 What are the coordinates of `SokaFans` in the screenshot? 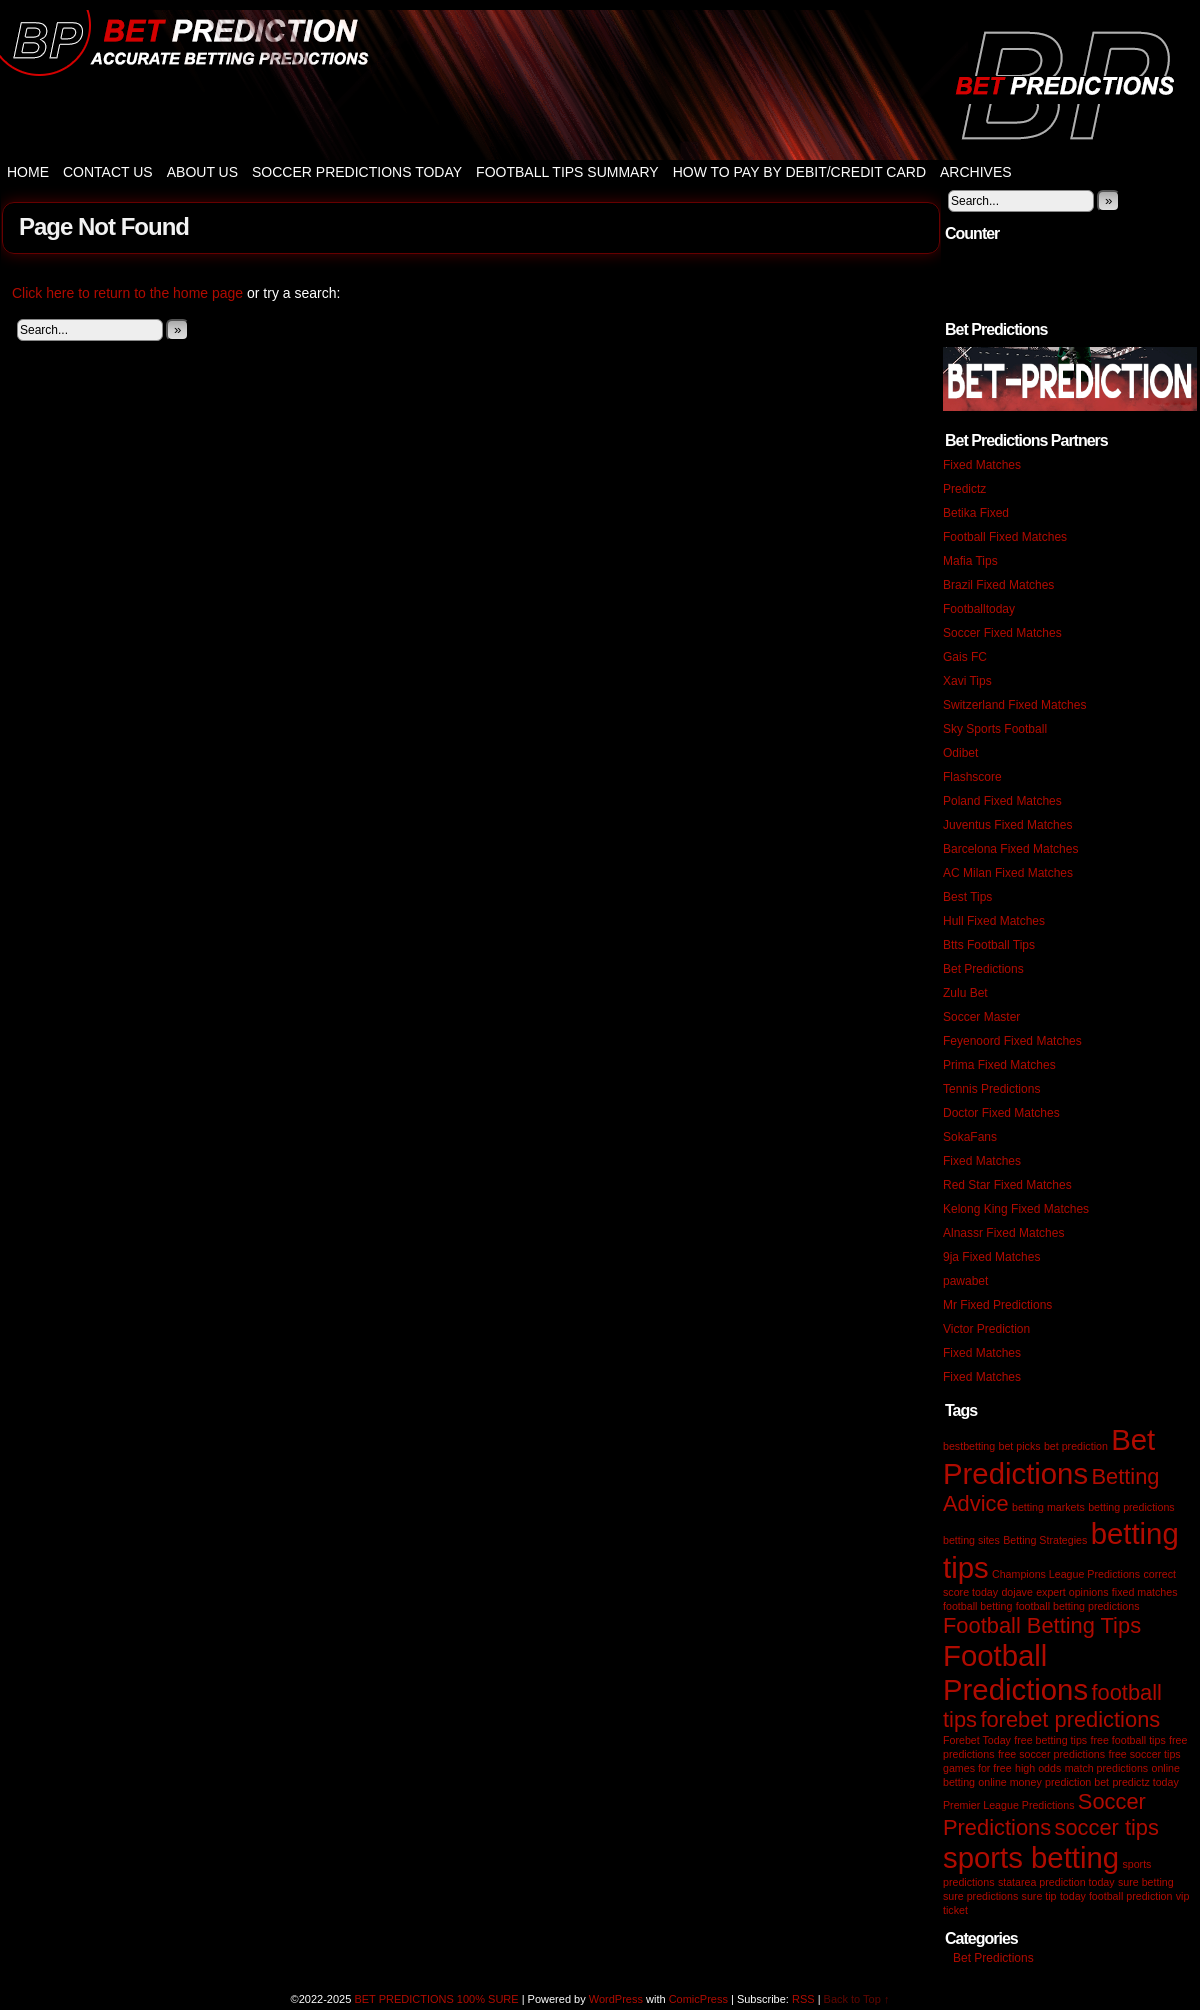 It's located at (970, 1137).